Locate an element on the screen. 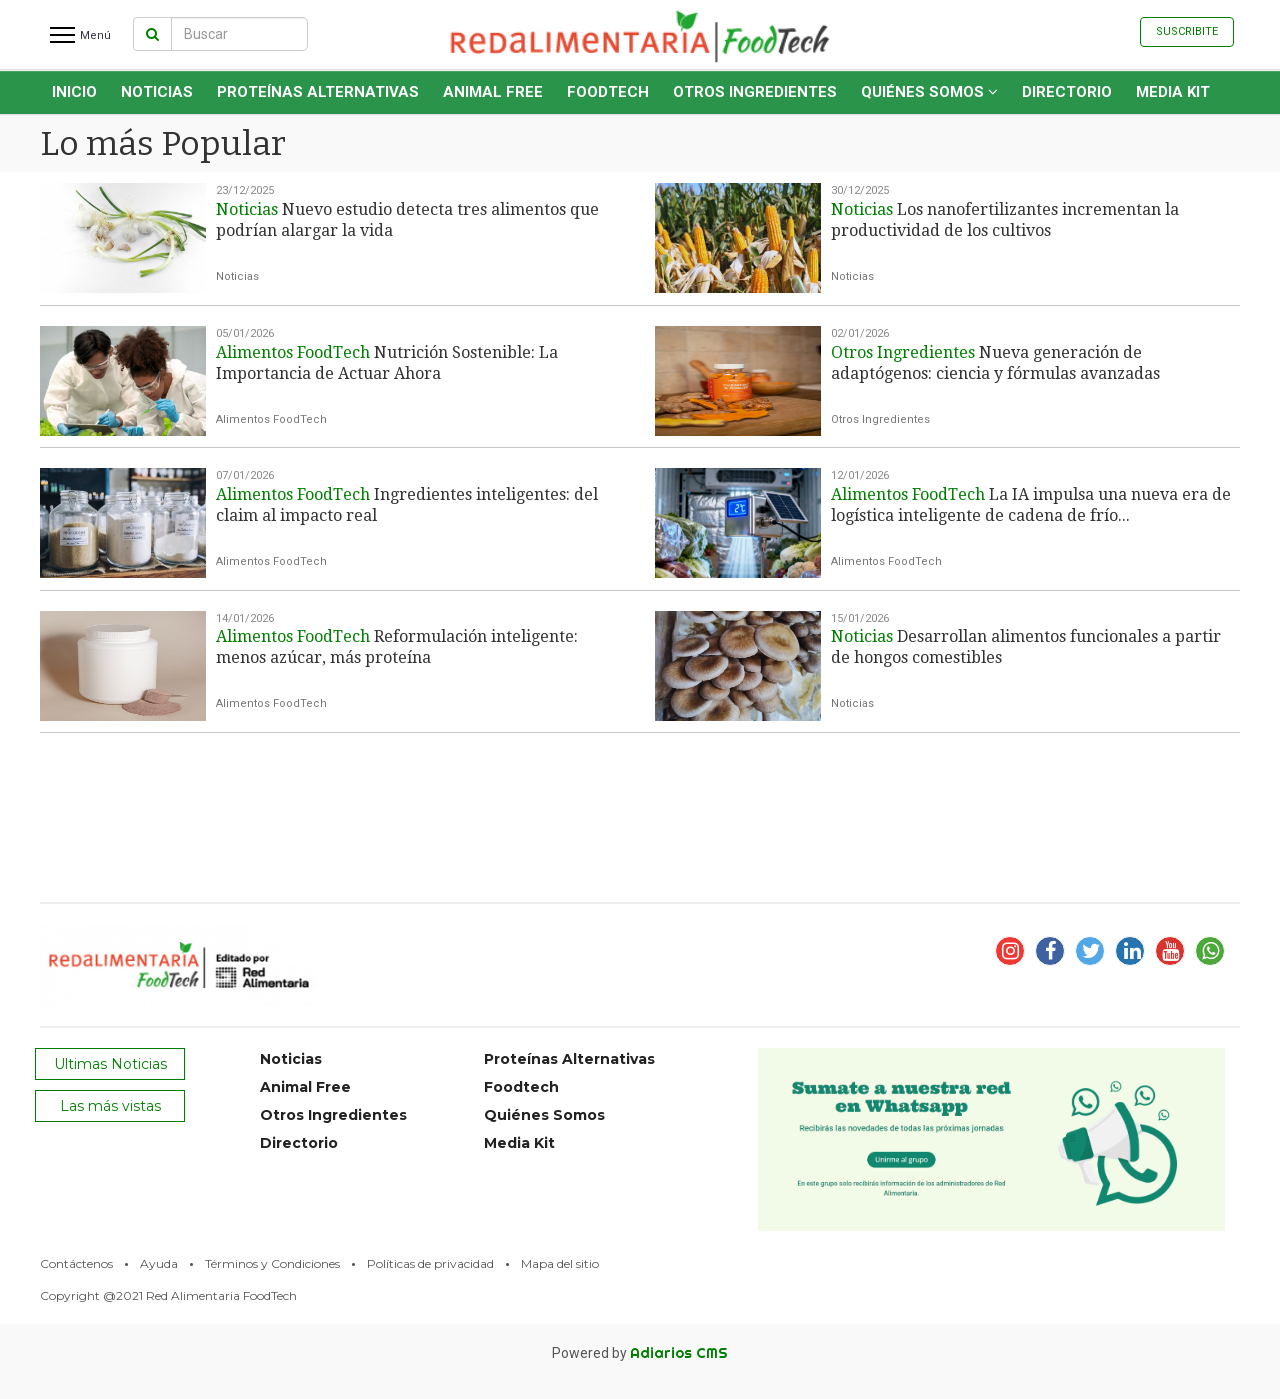 This screenshot has height=1399, width=1280. Ultimas Noticias is located at coordinates (110, 1064).